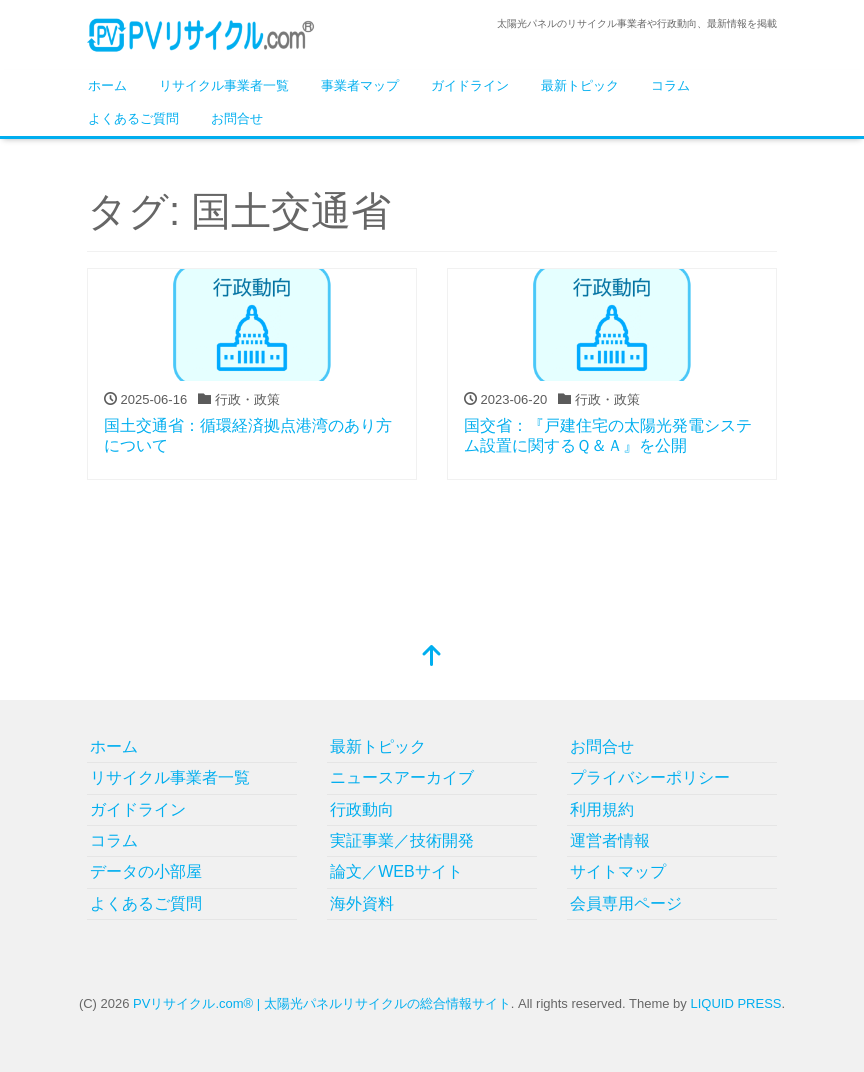 The width and height of the screenshot is (864, 1072). What do you see at coordinates (362, 809) in the screenshot?
I see `行政動向` at bounding box center [362, 809].